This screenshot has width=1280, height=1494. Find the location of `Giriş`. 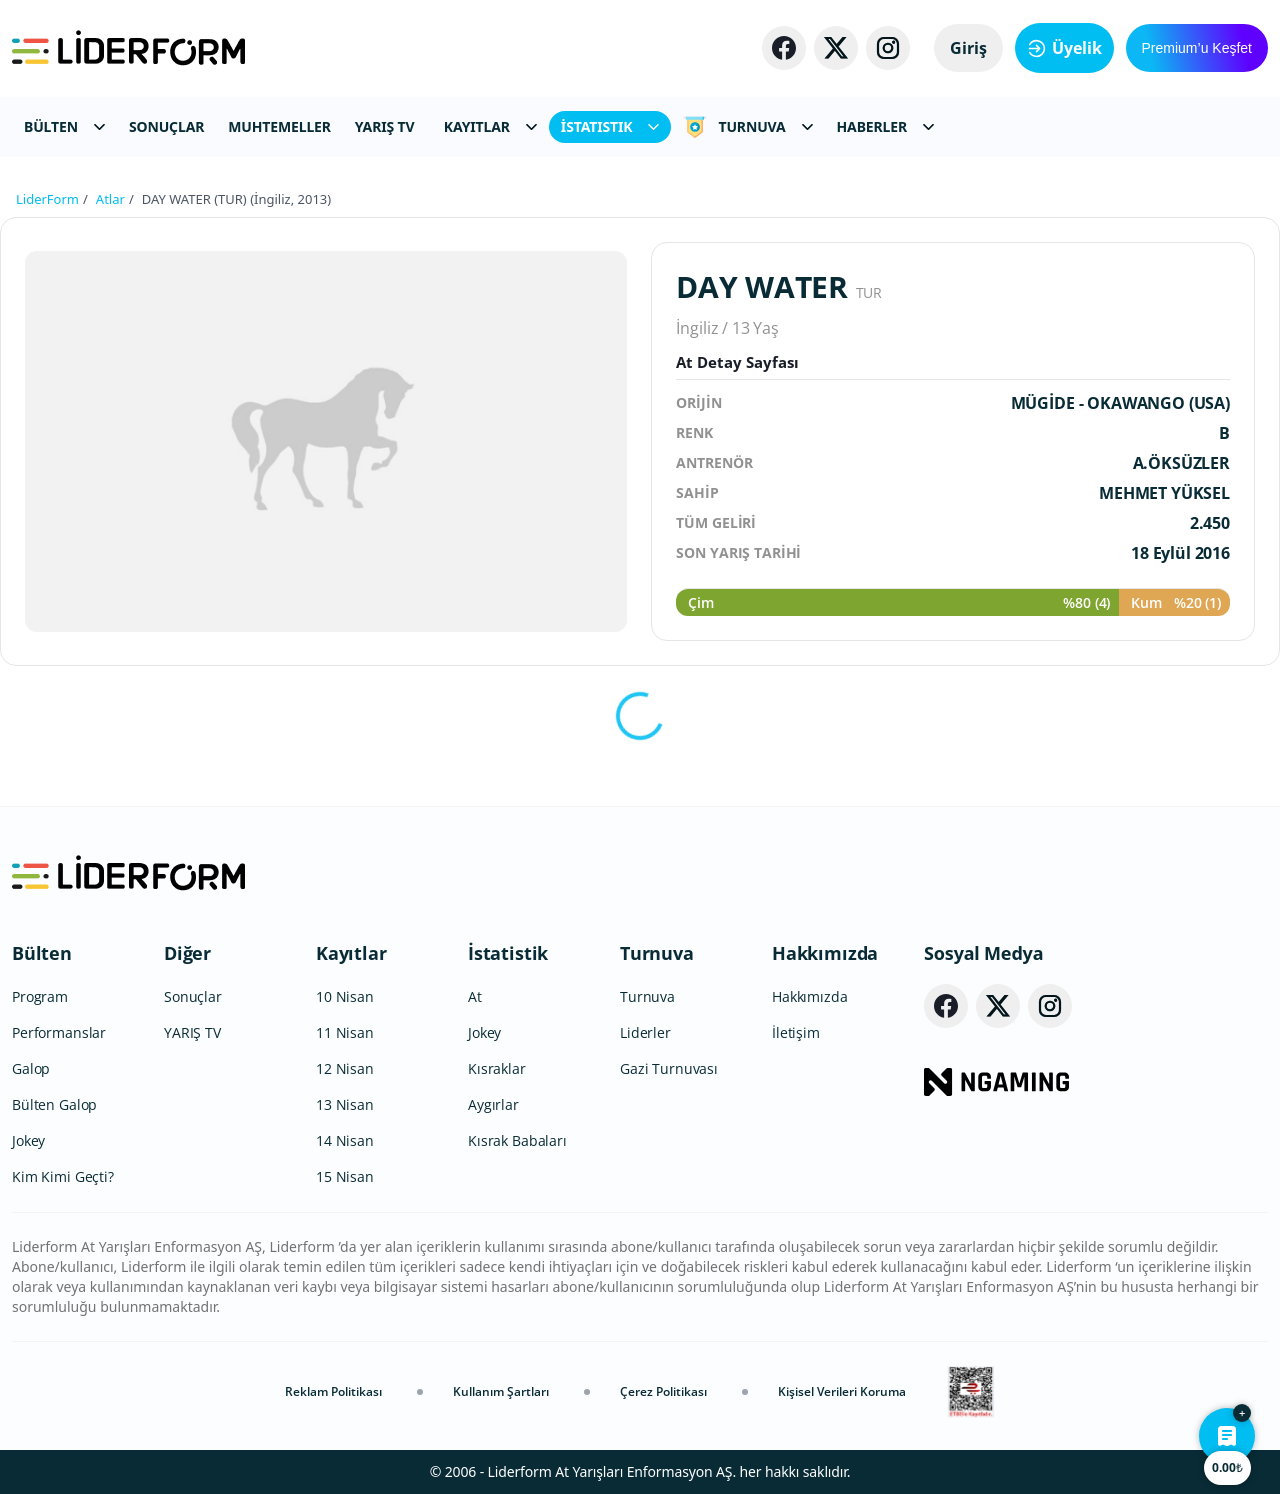

Giriş is located at coordinates (968, 48).